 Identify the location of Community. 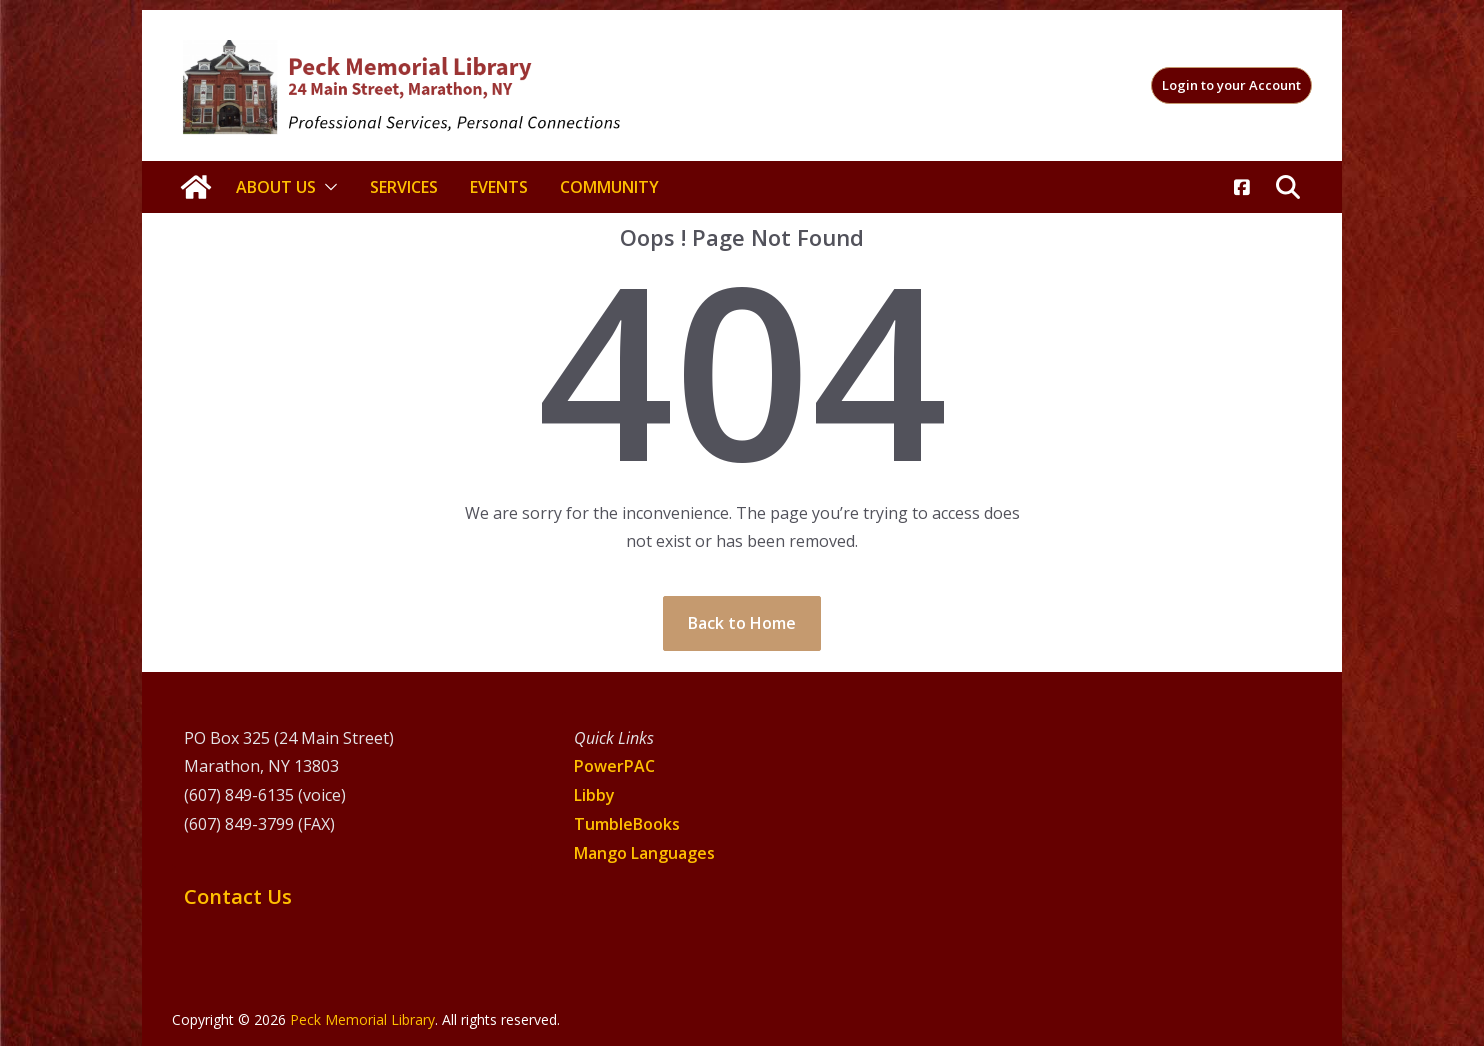
(609, 187).